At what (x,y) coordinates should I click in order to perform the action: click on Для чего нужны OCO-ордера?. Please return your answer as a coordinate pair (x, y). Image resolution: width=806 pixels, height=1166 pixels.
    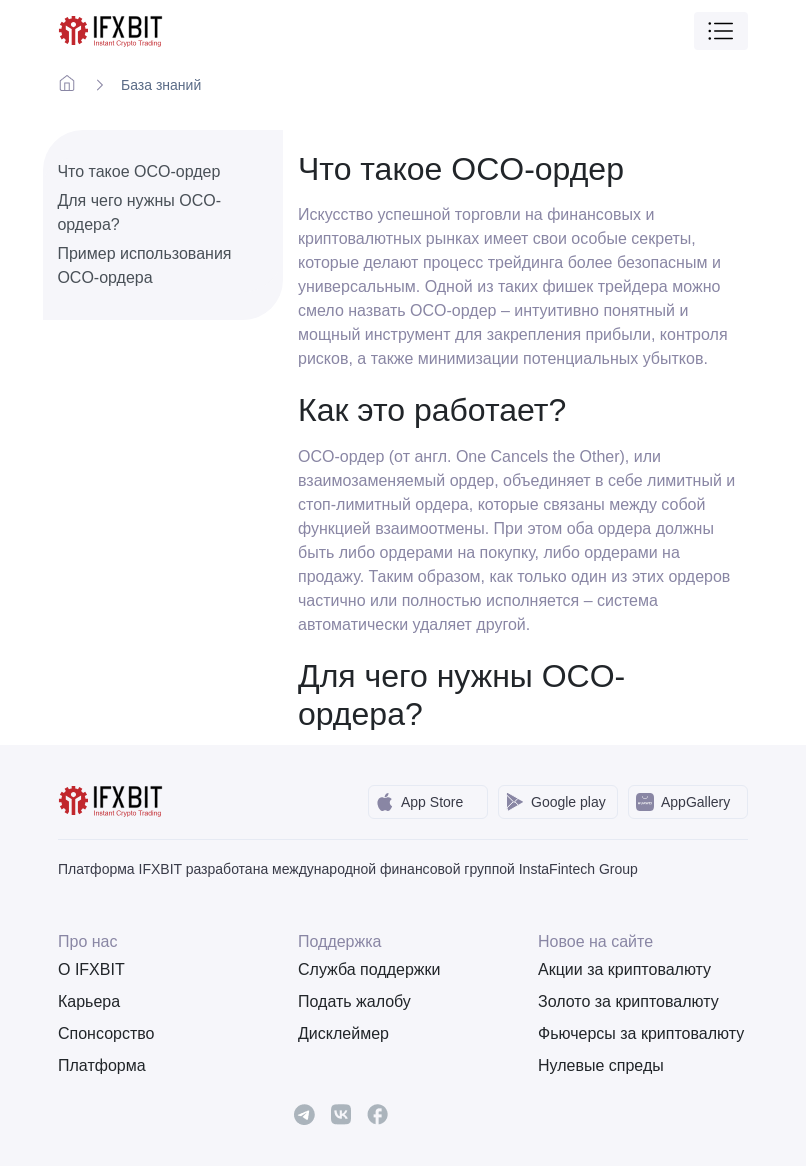
    Looking at the image, I should click on (139, 212).